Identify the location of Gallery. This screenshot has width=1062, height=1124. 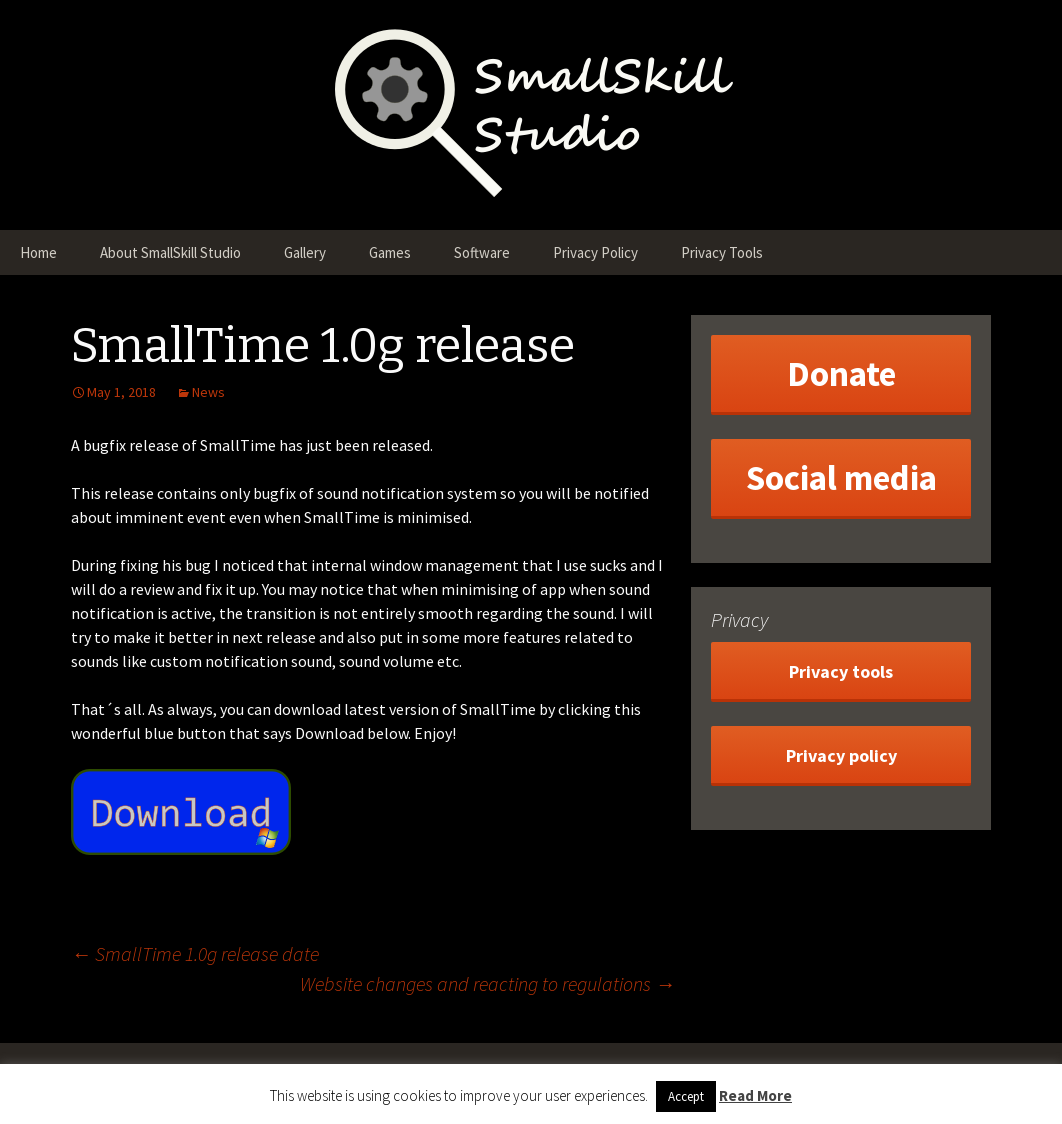
(305, 252).